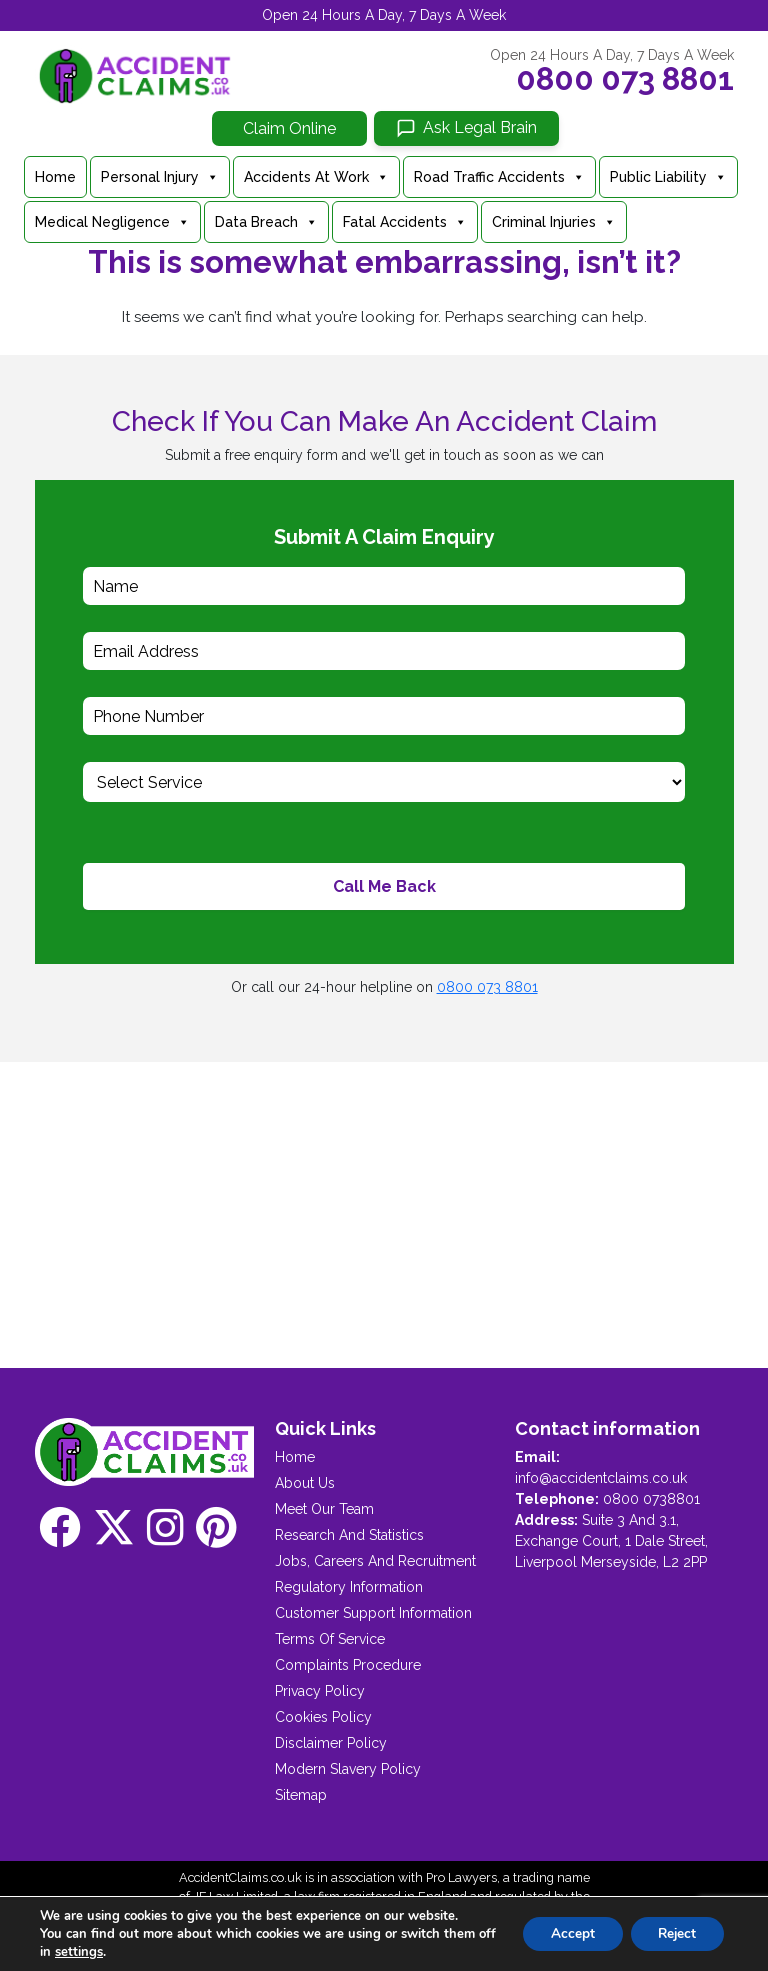  Describe the element at coordinates (349, 1535) in the screenshot. I see `Research And Statistics` at that location.